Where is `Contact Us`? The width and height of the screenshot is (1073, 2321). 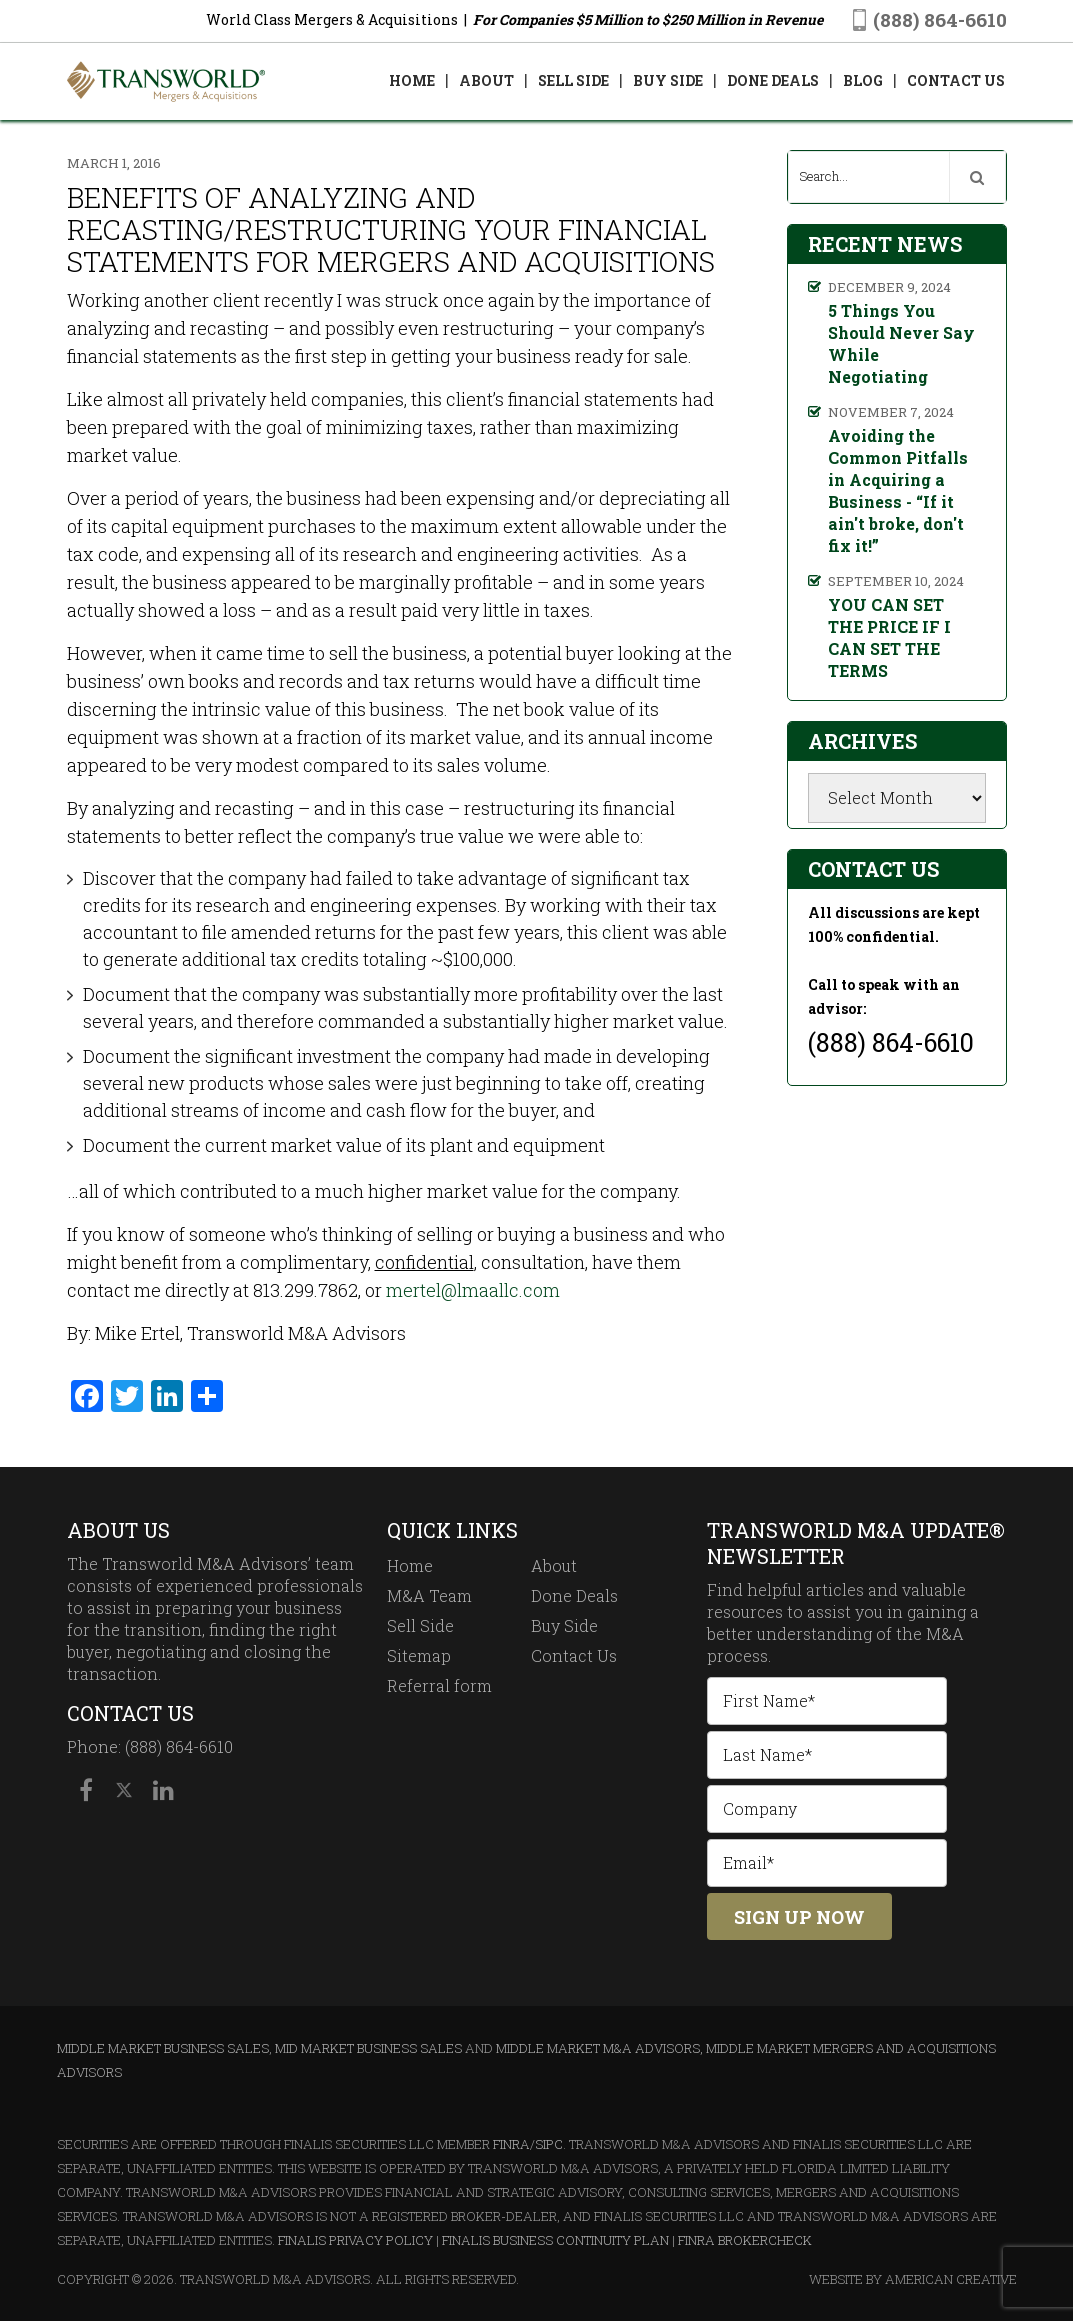 Contact Us is located at coordinates (574, 1655).